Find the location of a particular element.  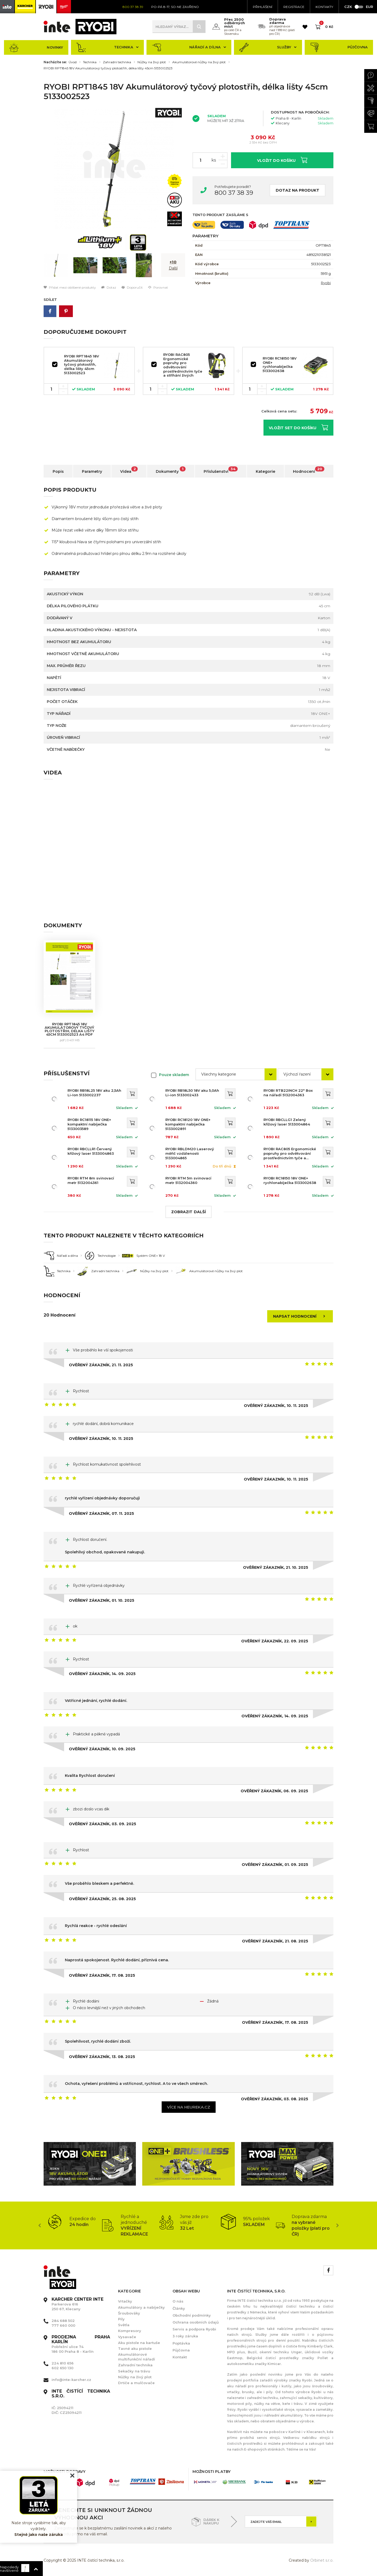

Vložit set do košíku is located at coordinates (298, 427).